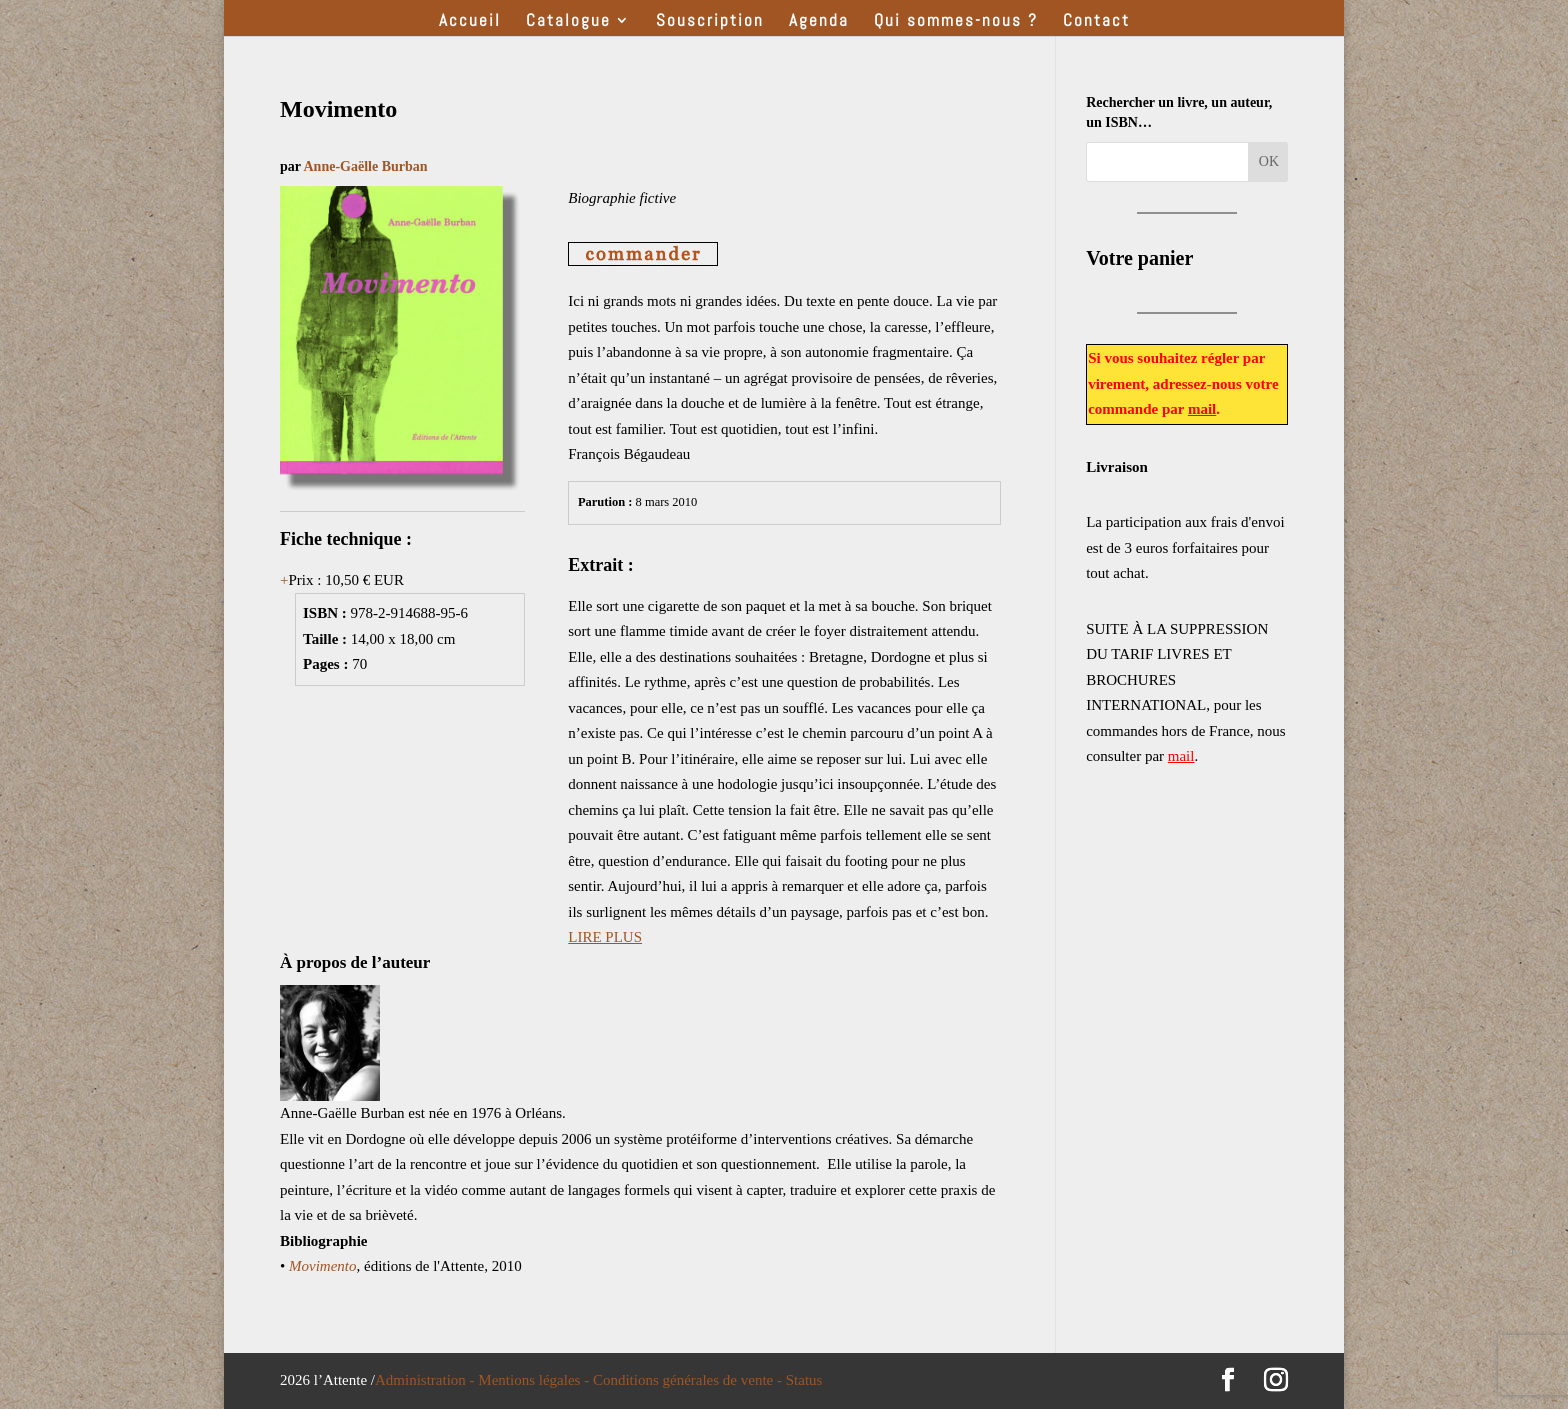 This screenshot has height=1409, width=1568. Describe the element at coordinates (426, 1380) in the screenshot. I see `Administration -` at that location.